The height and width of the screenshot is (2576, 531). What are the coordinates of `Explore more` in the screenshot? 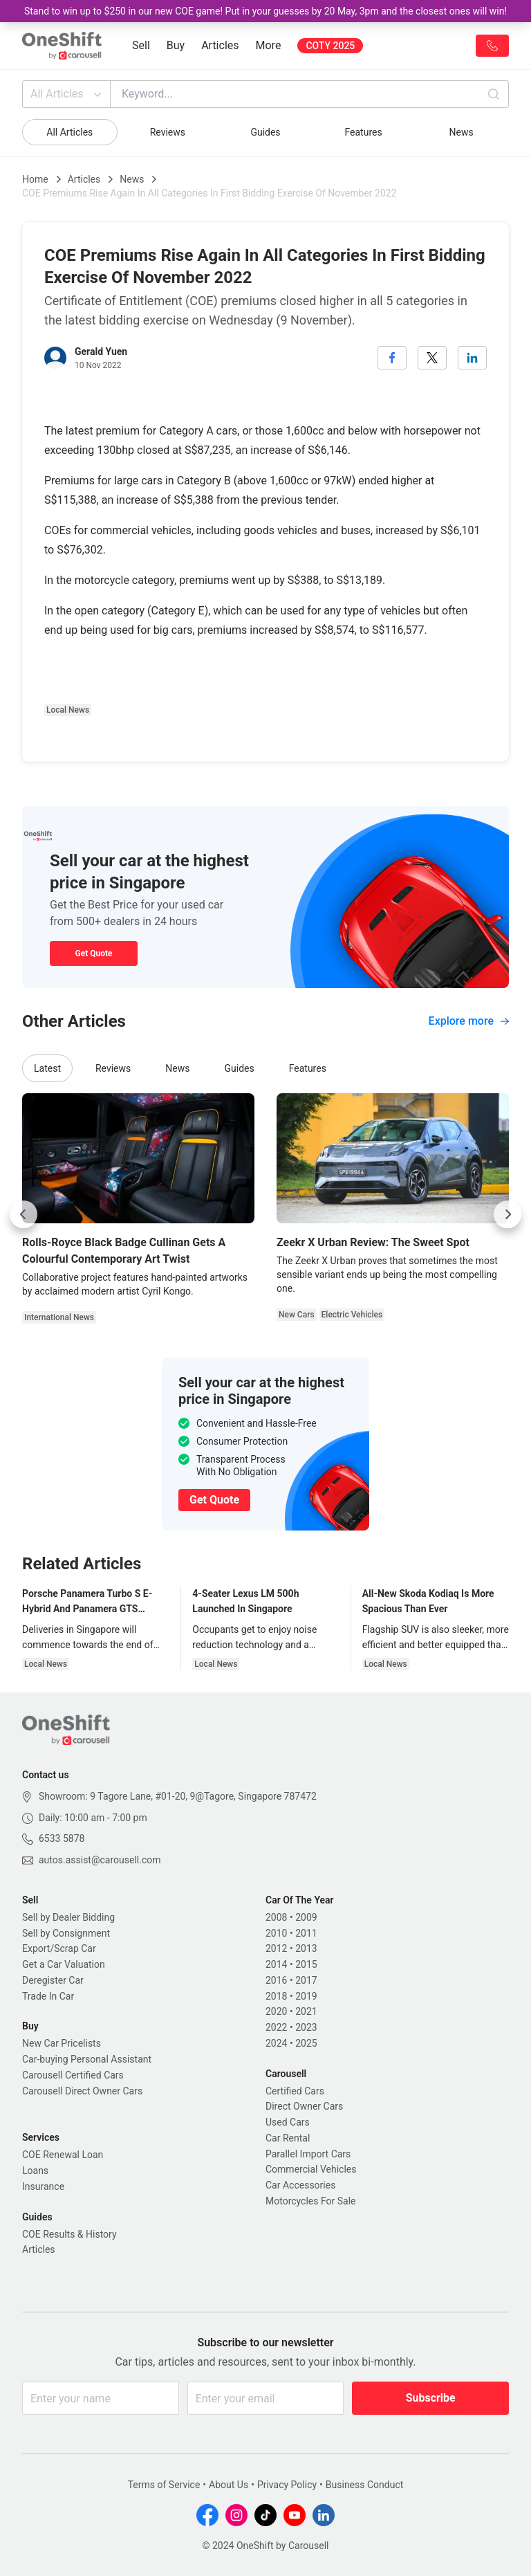 It's located at (469, 1020).